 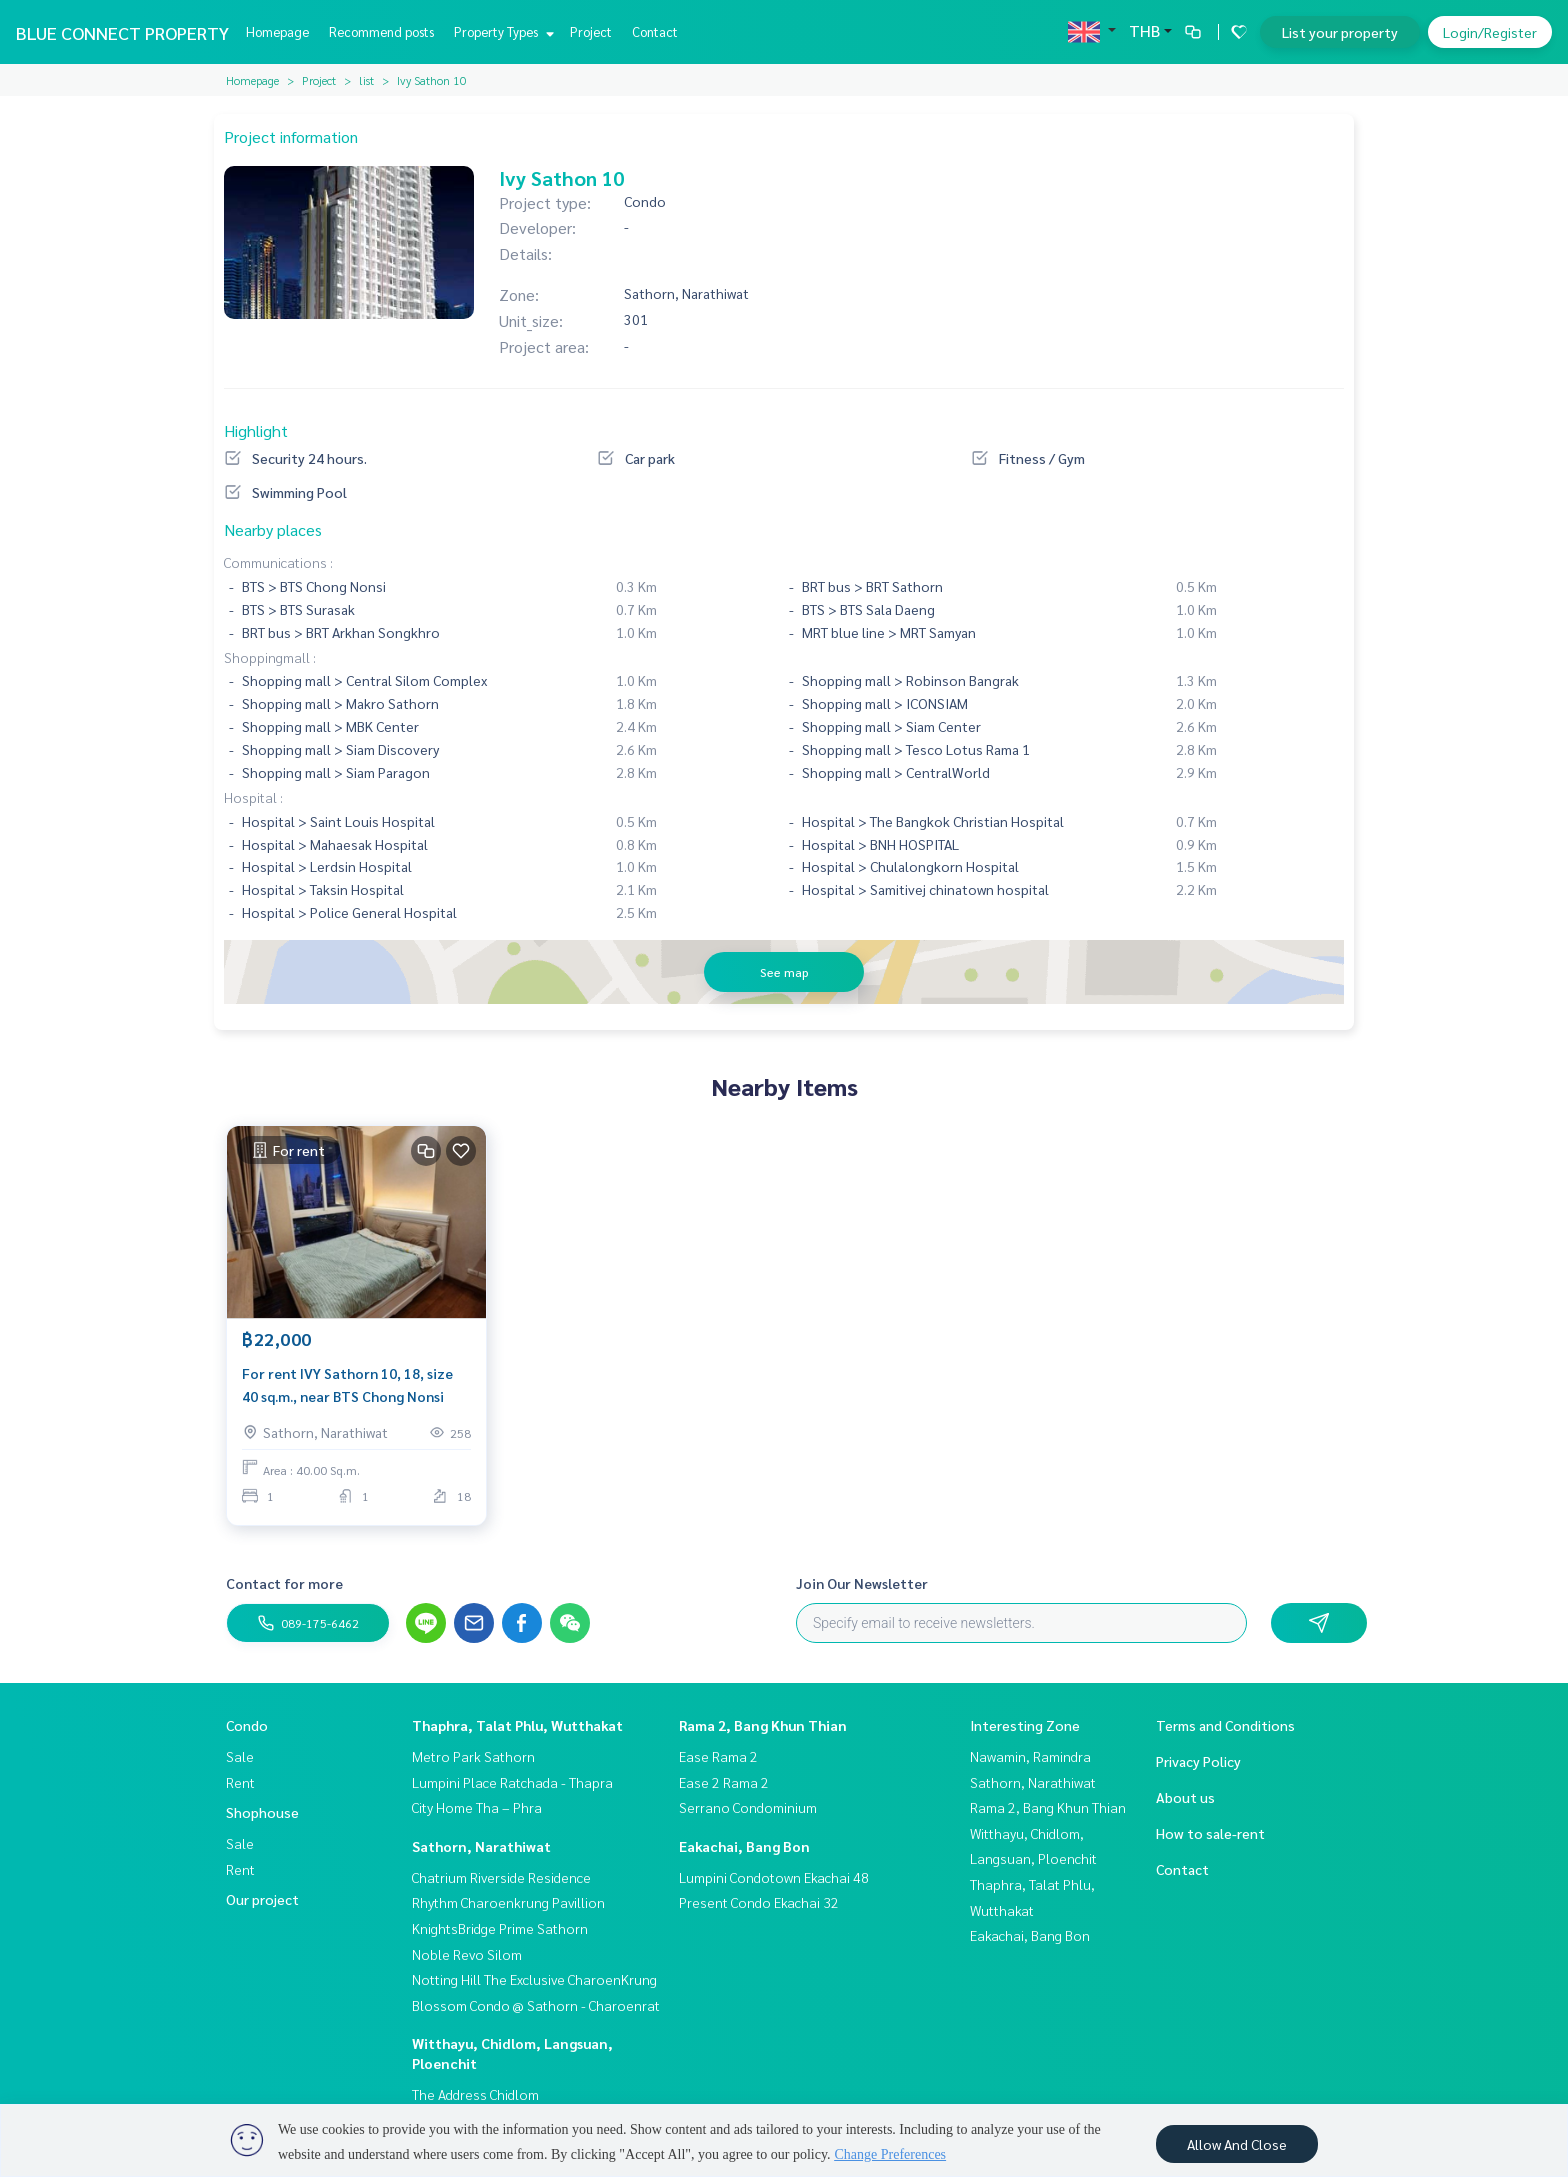 What do you see at coordinates (1185, 1797) in the screenshot?
I see `About us` at bounding box center [1185, 1797].